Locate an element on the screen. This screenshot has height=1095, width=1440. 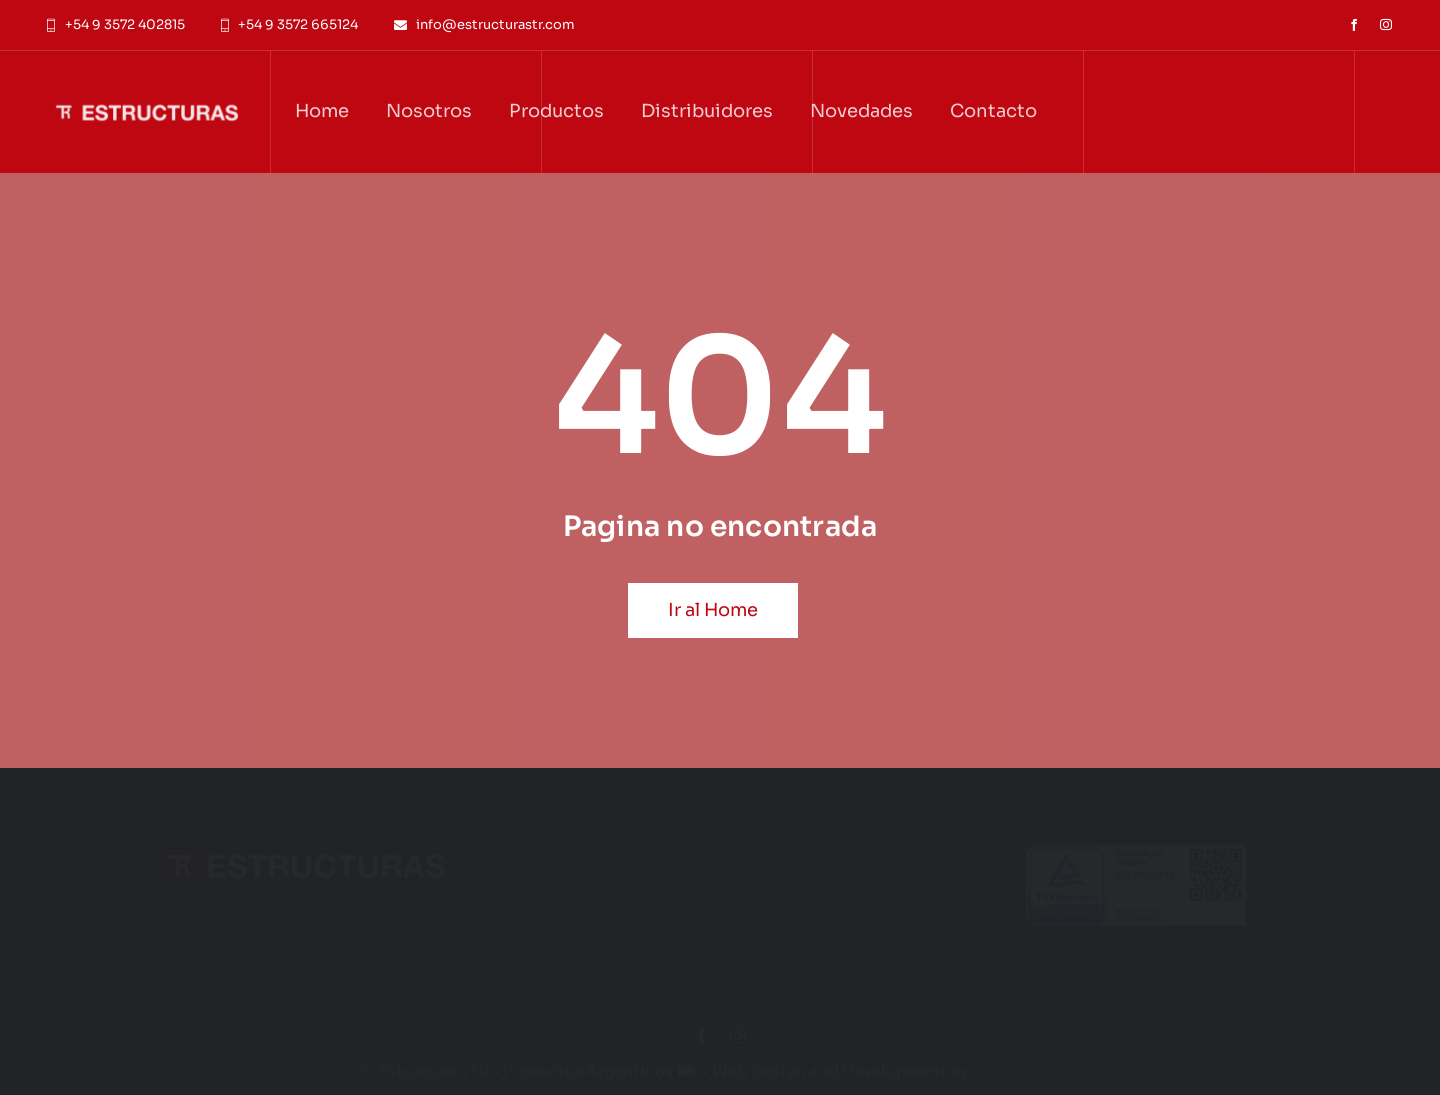
[instagram] is located at coordinates (1386, 25).